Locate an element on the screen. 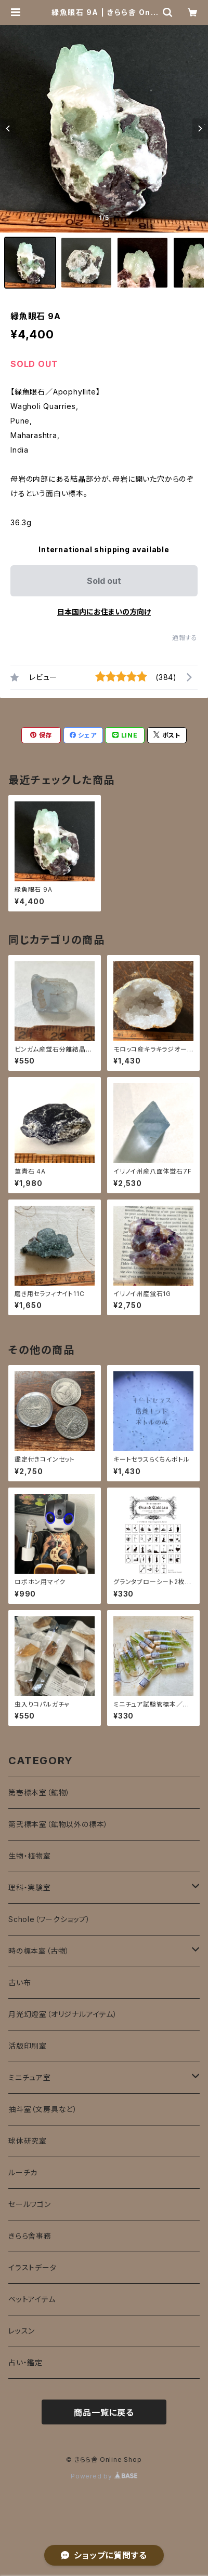  時の標本室（古物） is located at coordinates (39, 1950).